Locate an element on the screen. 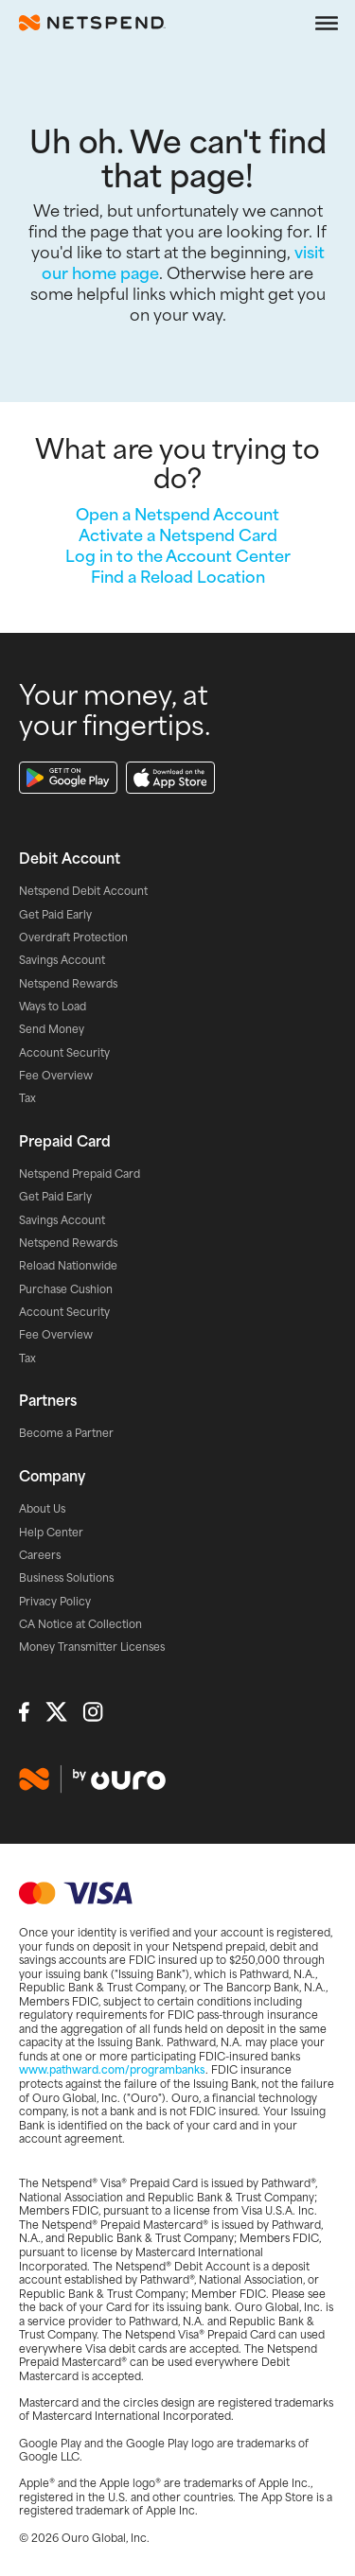 The height and width of the screenshot is (2576, 355). Netspend Prepaid Card is located at coordinates (79, 1174).